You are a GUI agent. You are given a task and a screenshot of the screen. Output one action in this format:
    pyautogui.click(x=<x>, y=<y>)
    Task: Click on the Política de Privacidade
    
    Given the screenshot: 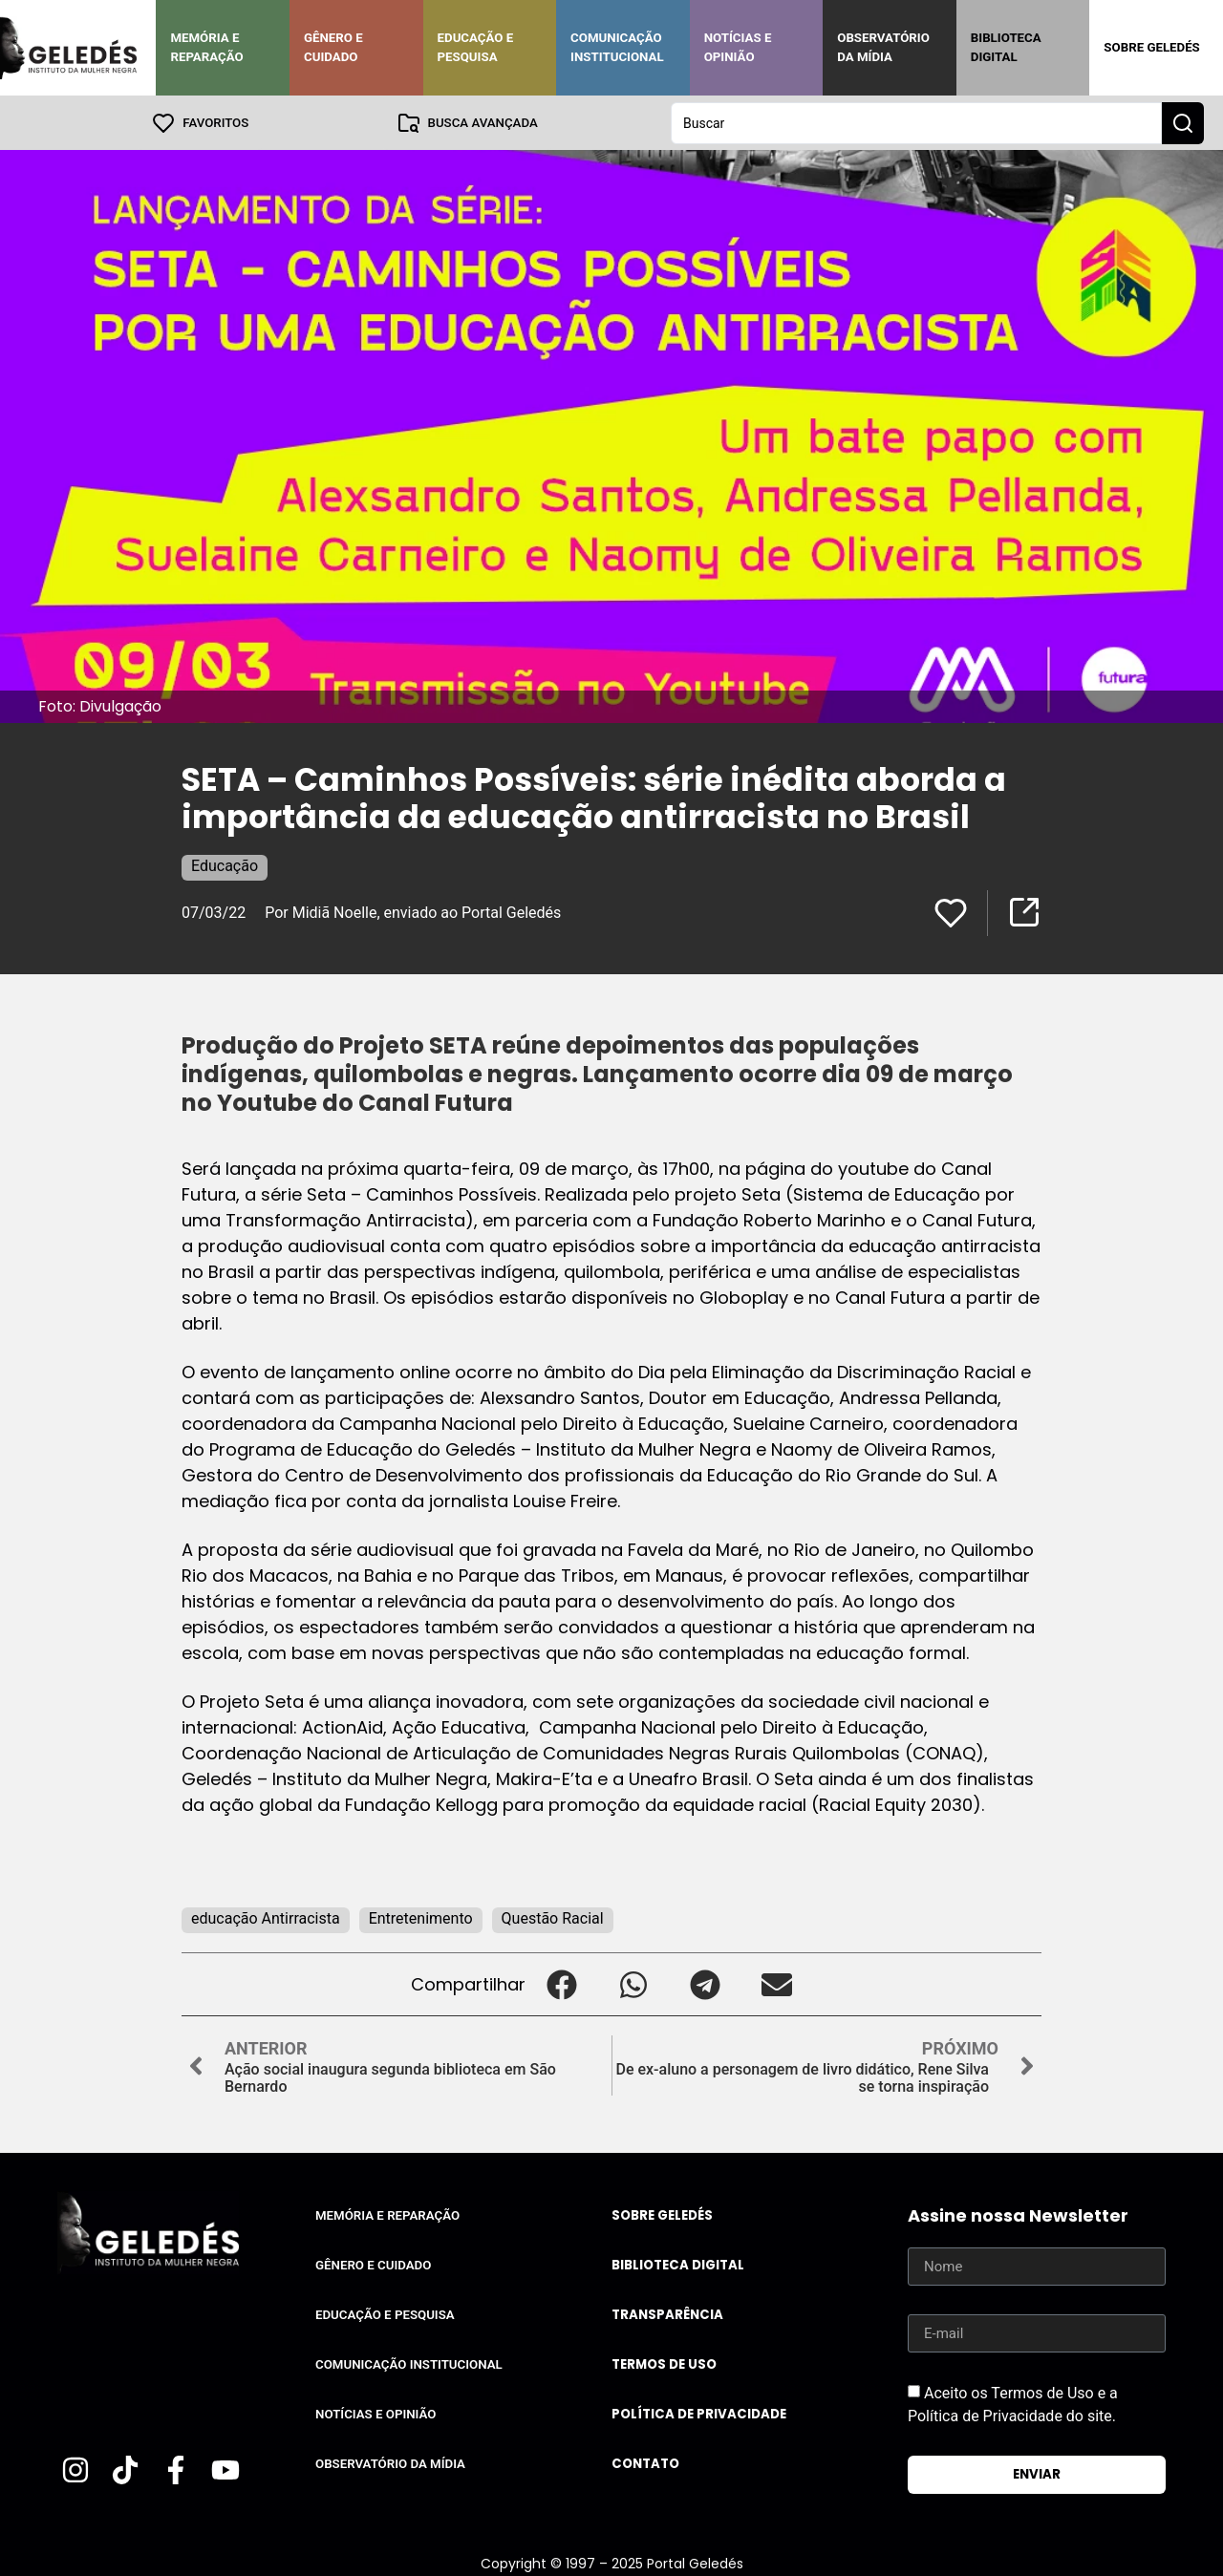 What is the action you would take?
    pyautogui.click(x=699, y=2413)
    